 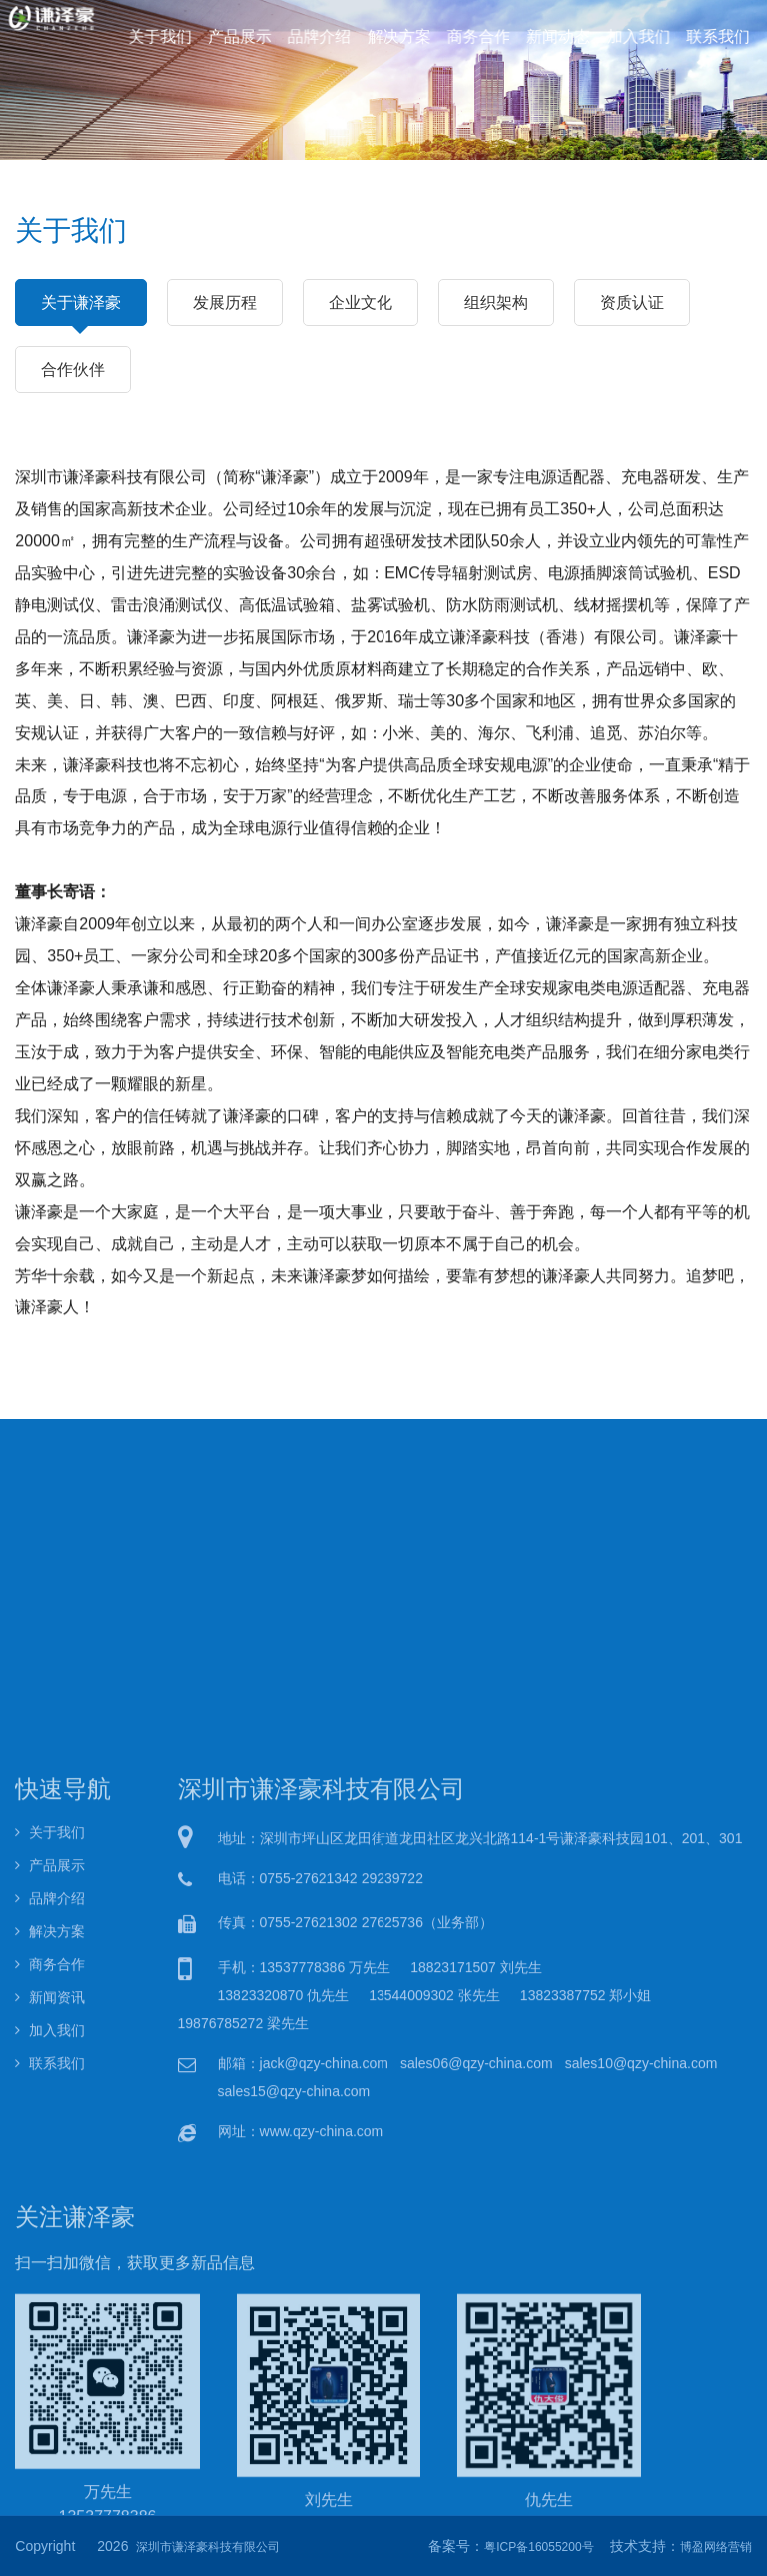 I want to click on 联系我们, so click(x=709, y=35).